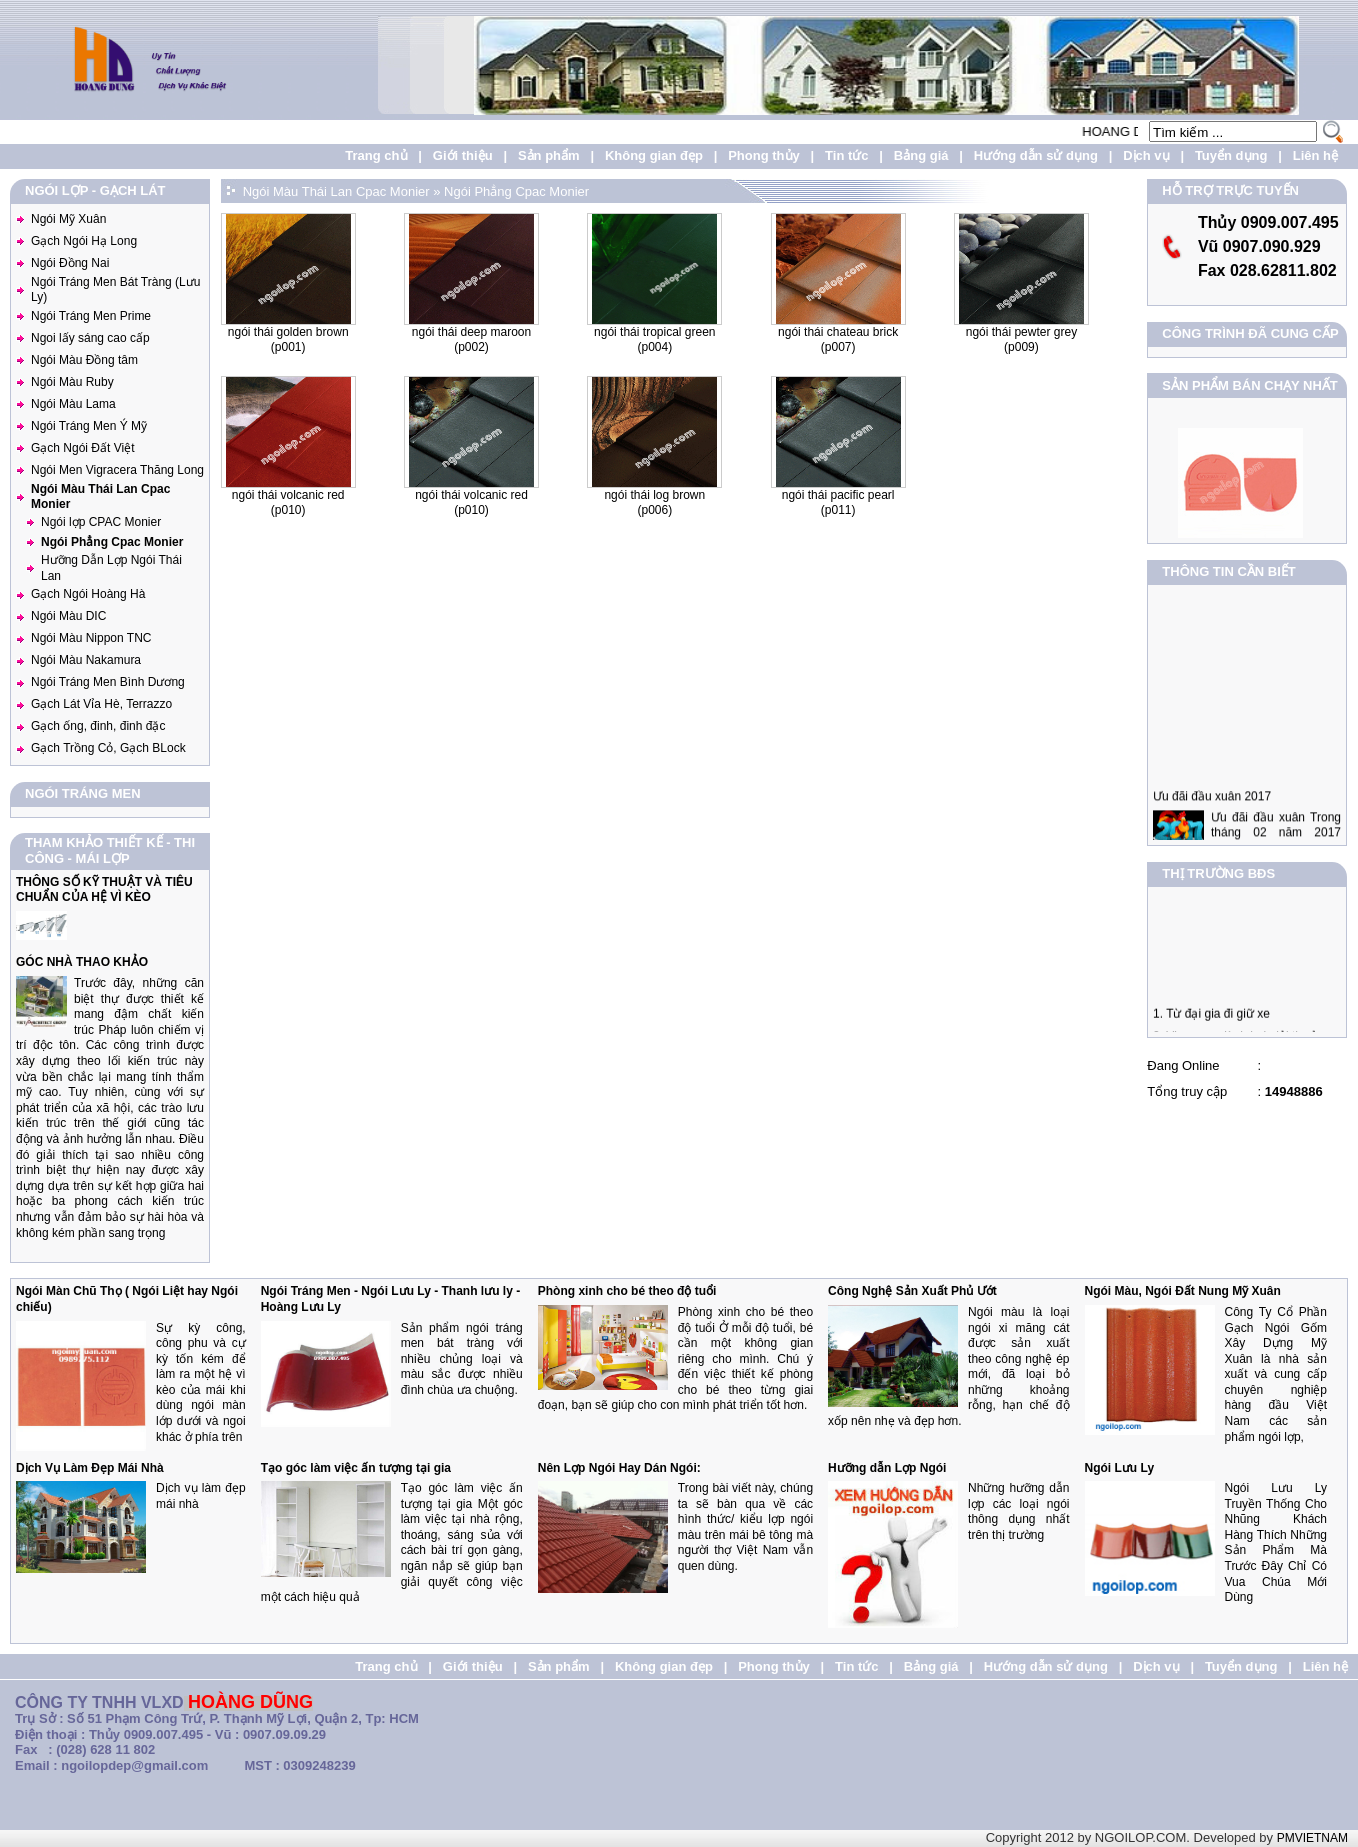 The width and height of the screenshot is (1358, 1847). I want to click on Ưu đãi đầu xuân 2017, so click(1212, 815).